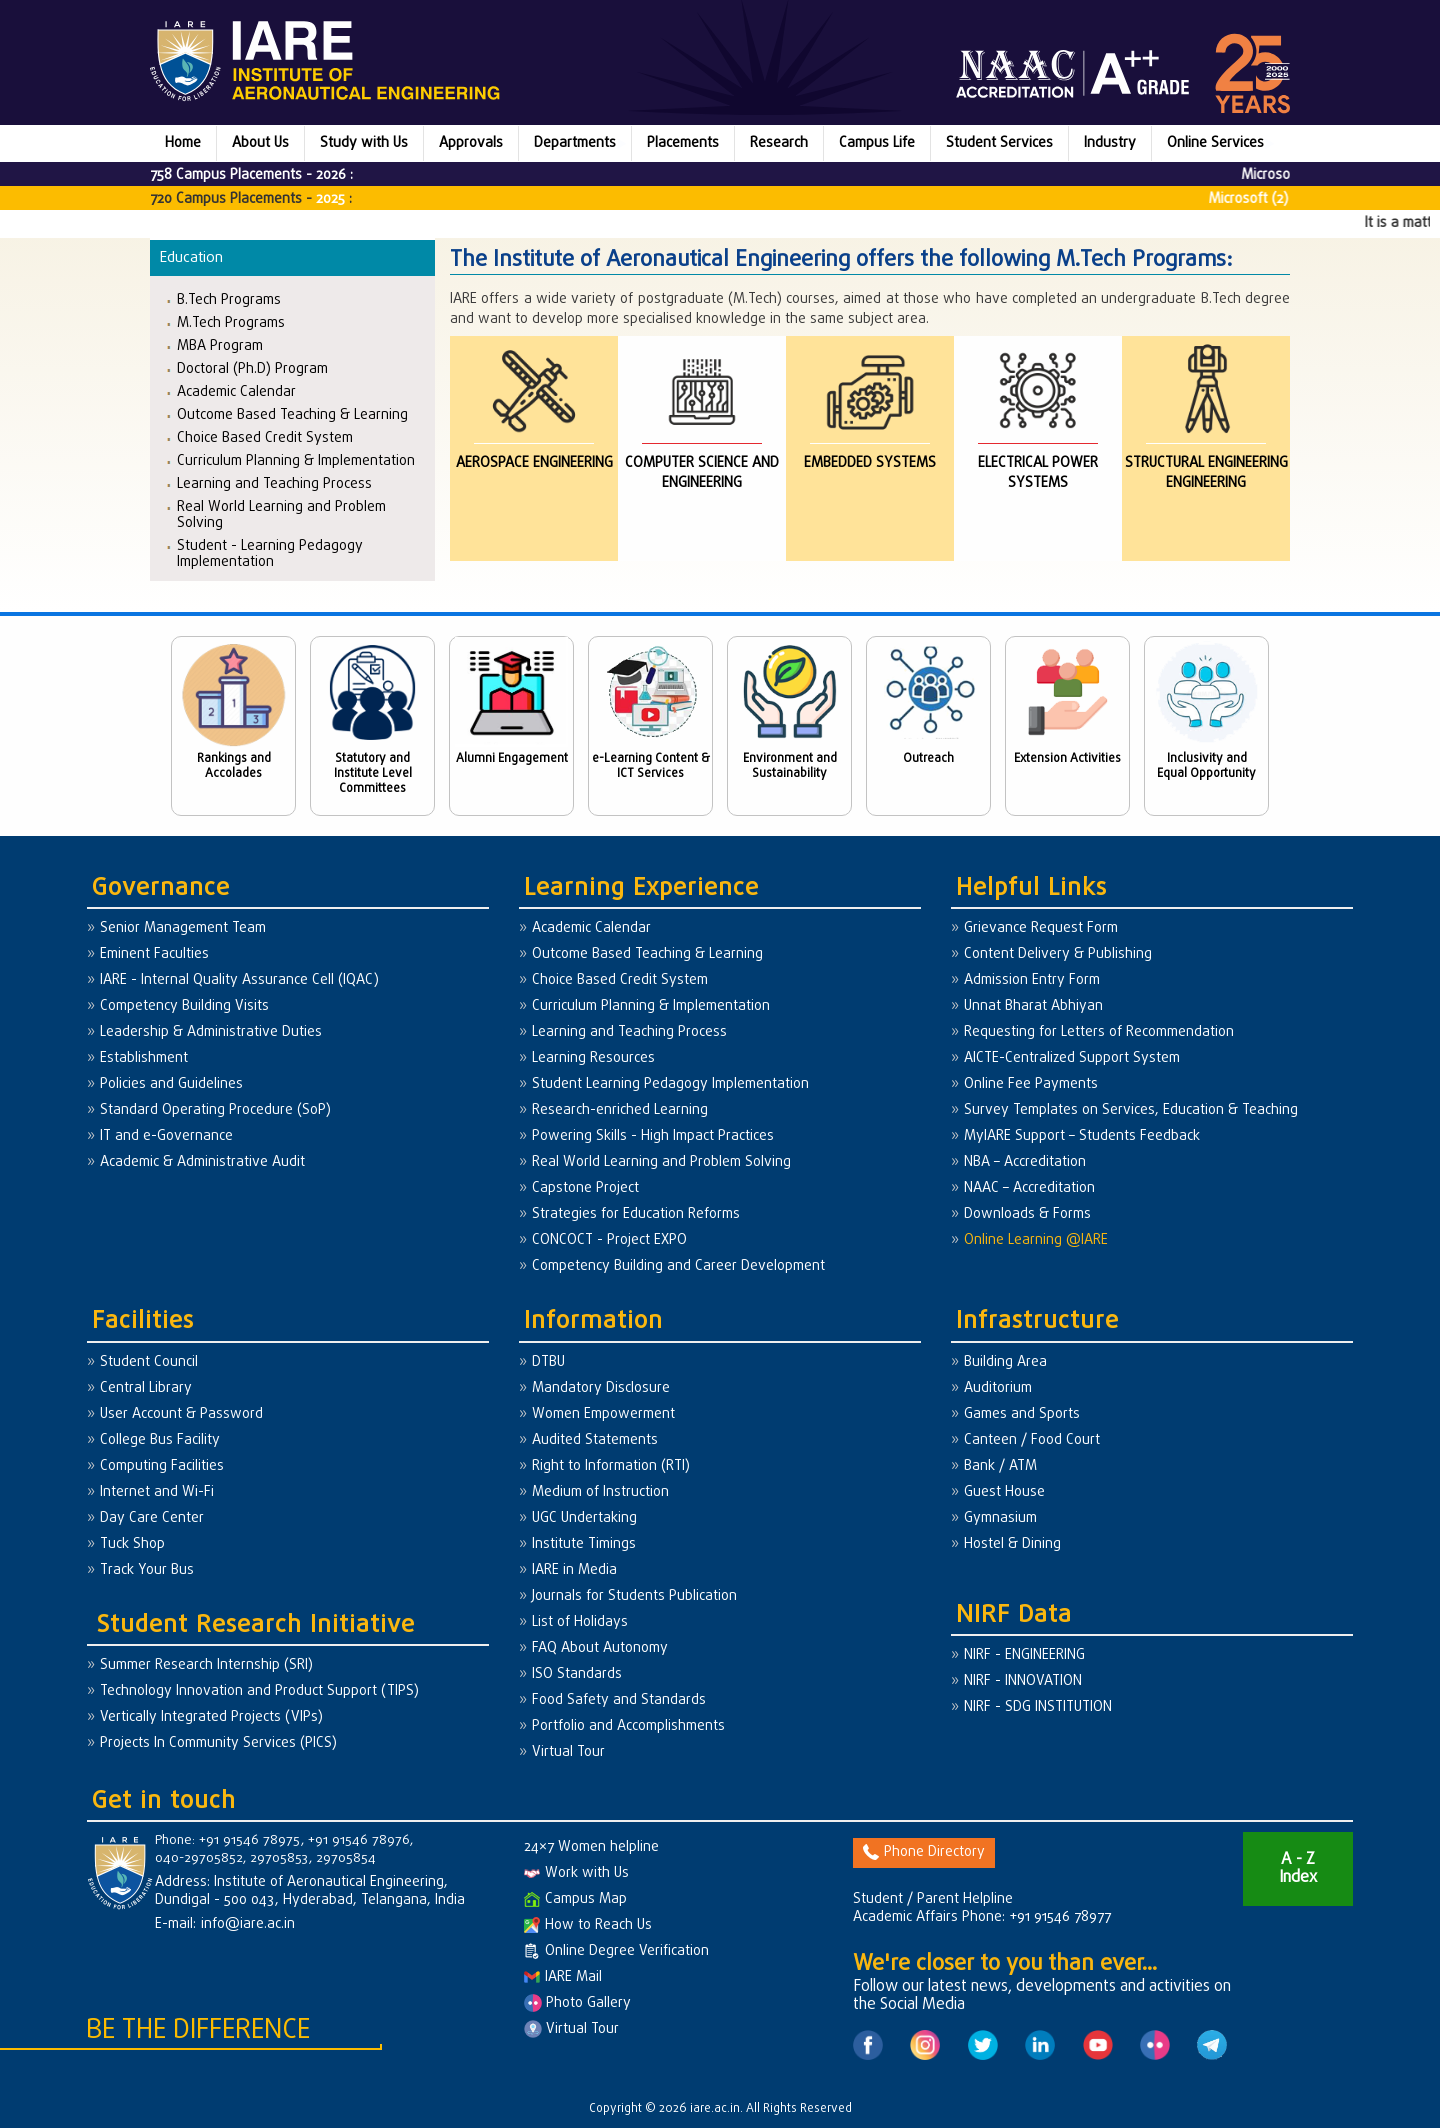 This screenshot has width=1440, height=2128. What do you see at coordinates (1131, 1110) in the screenshot?
I see `Survey Templates on Services, Education & Teaching` at bounding box center [1131, 1110].